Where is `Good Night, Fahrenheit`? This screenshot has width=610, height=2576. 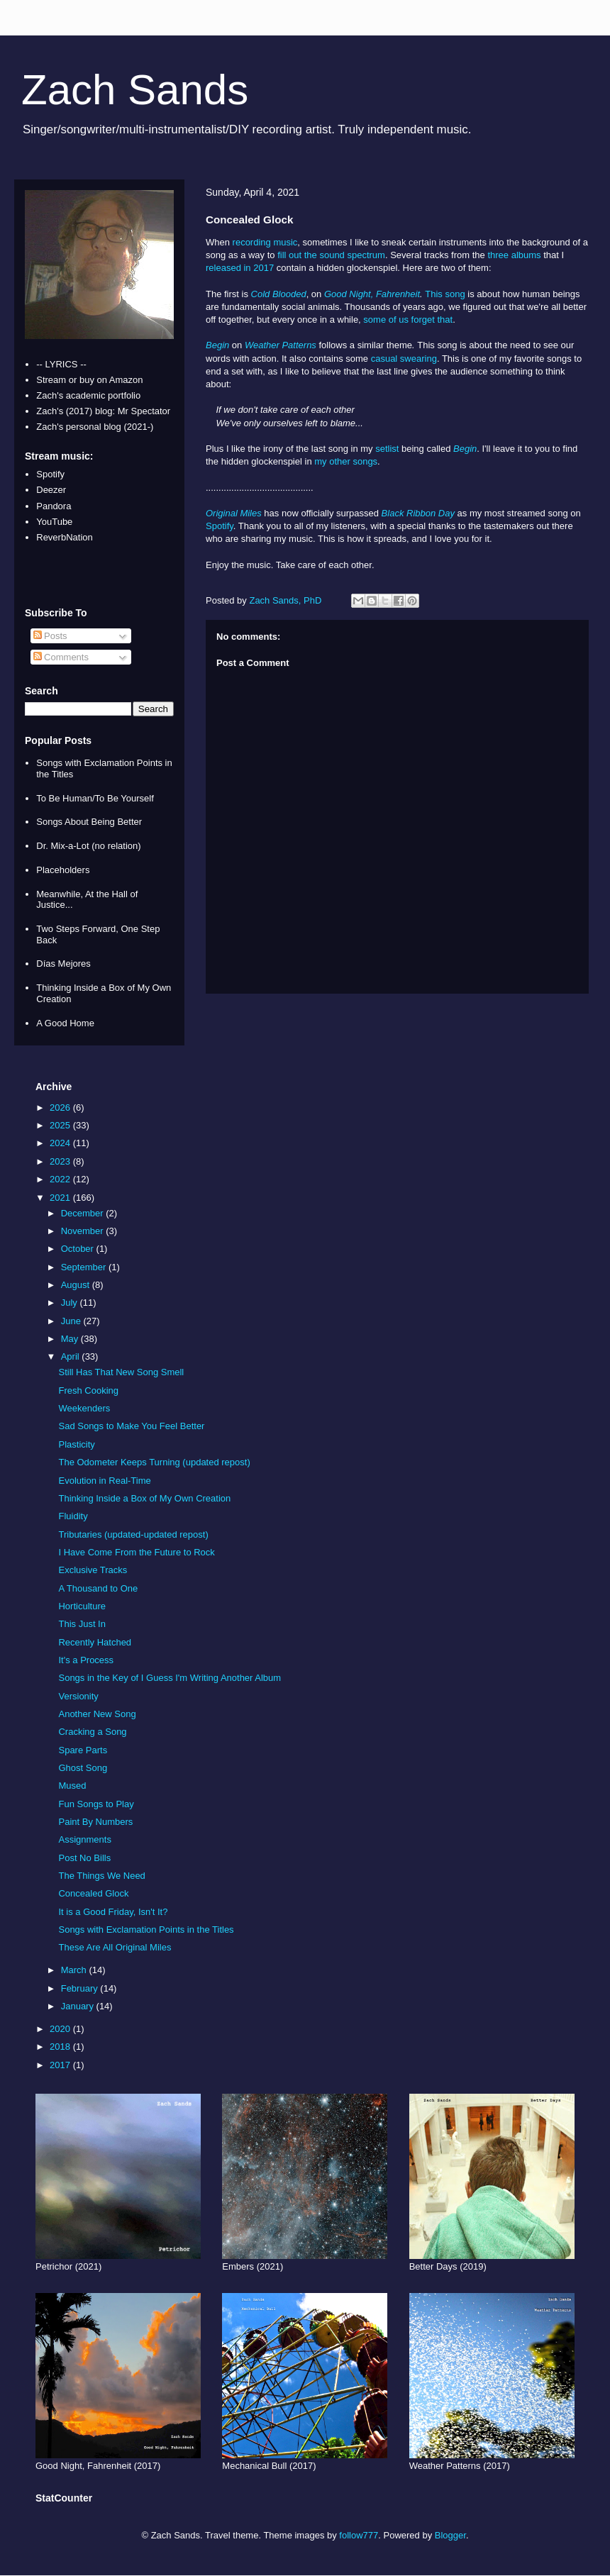 Good Night, Fahrenheit is located at coordinates (372, 294).